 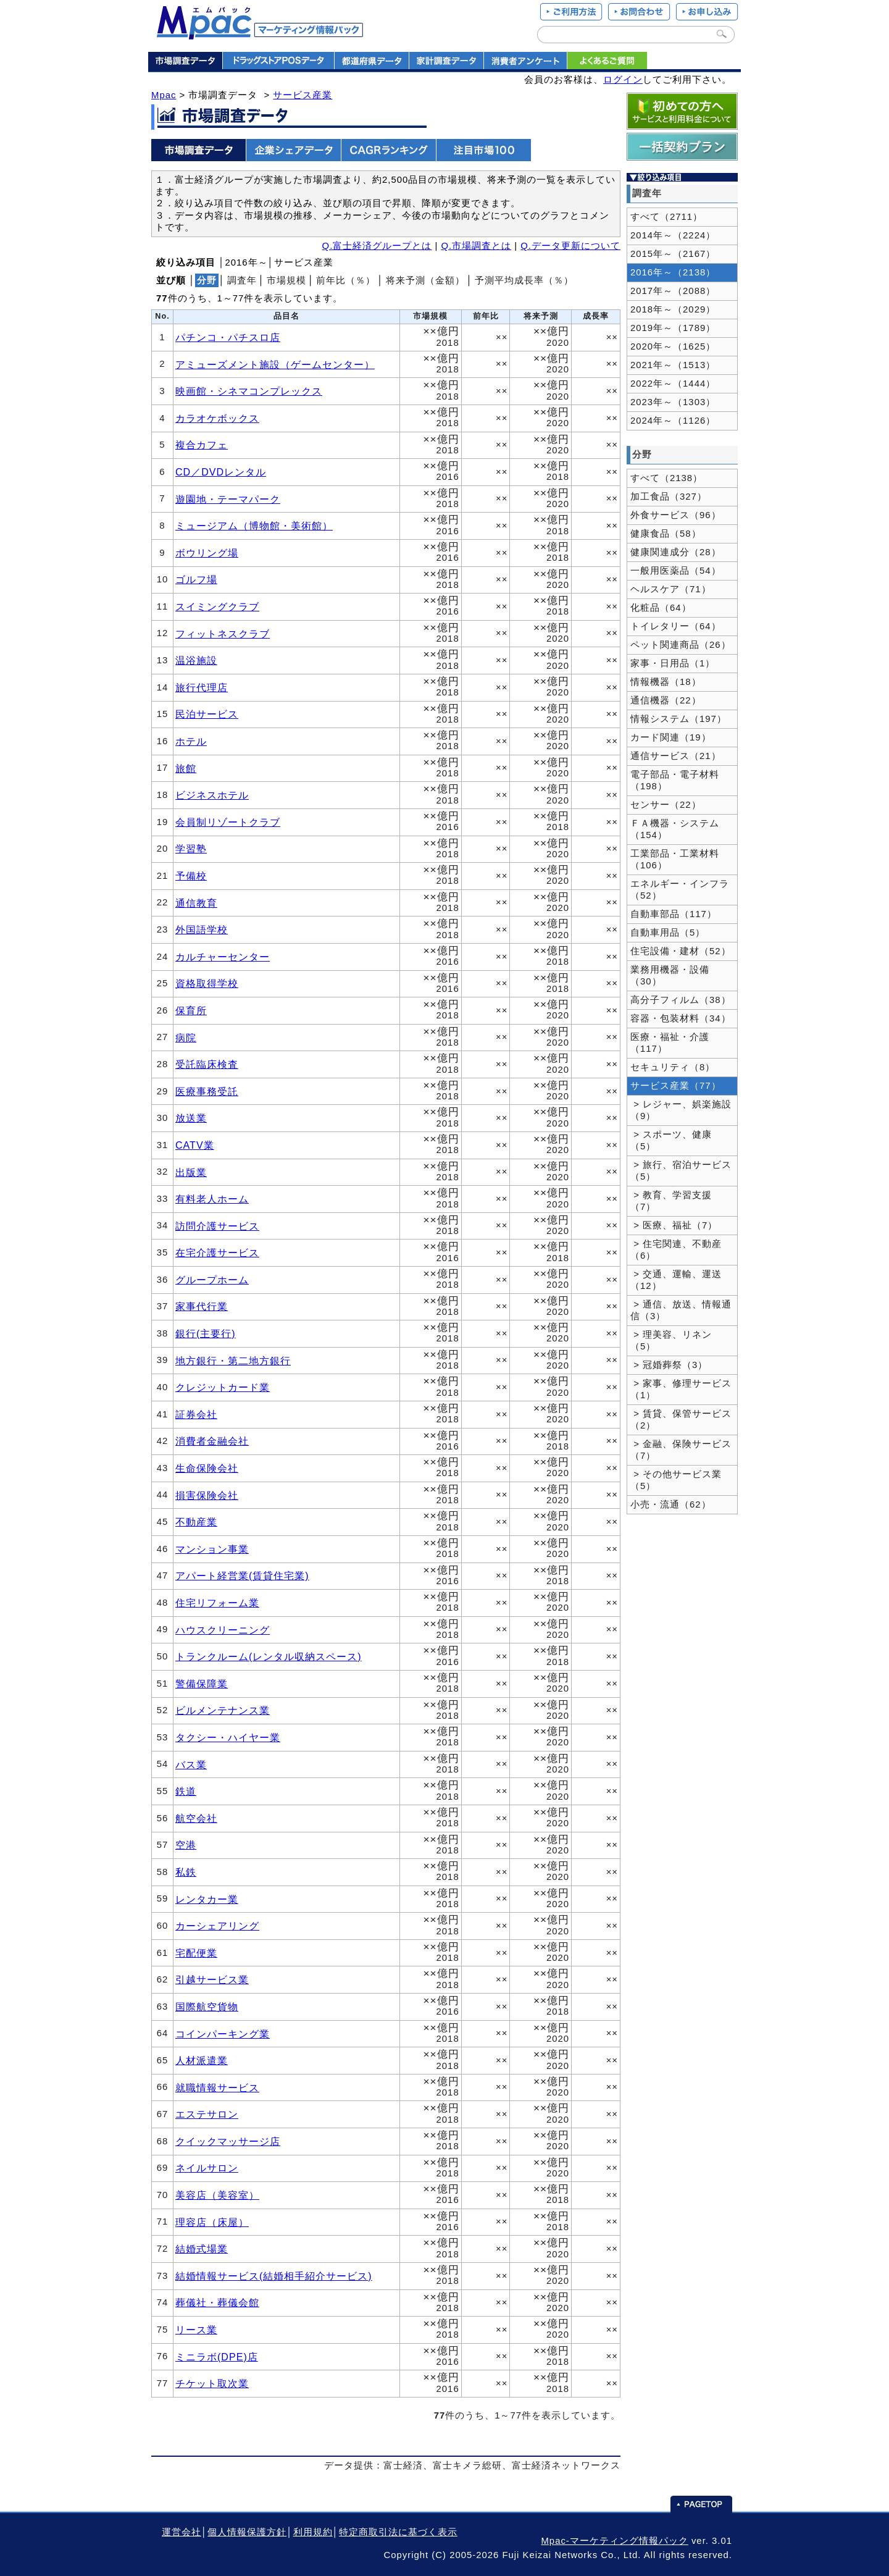 I want to click on 市場規模, so click(x=286, y=280).